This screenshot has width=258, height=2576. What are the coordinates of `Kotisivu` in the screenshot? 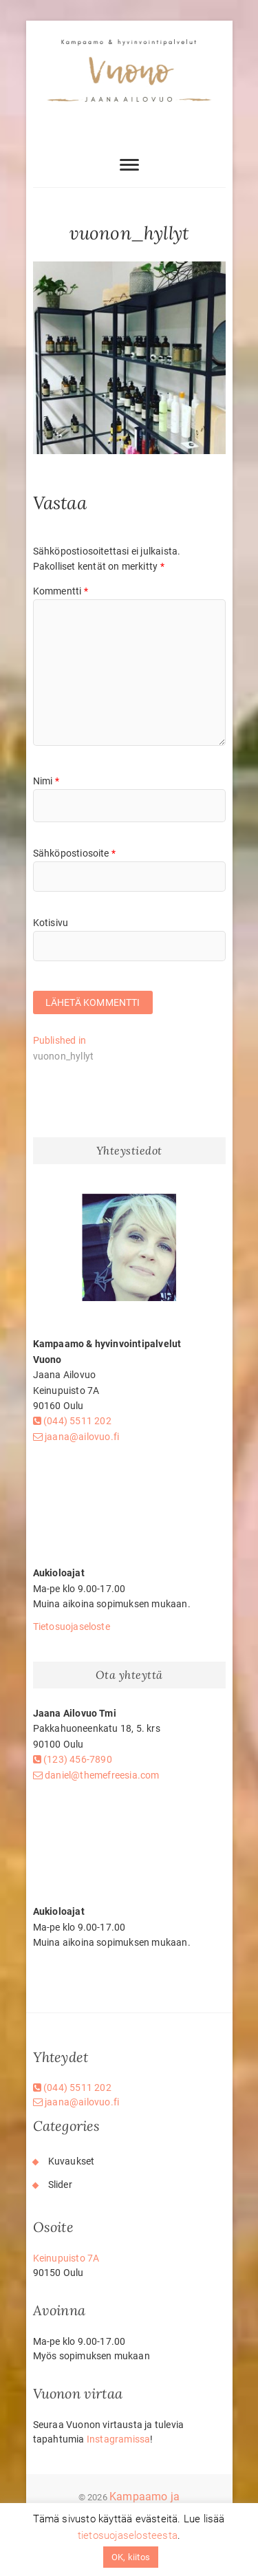 It's located at (51, 922).